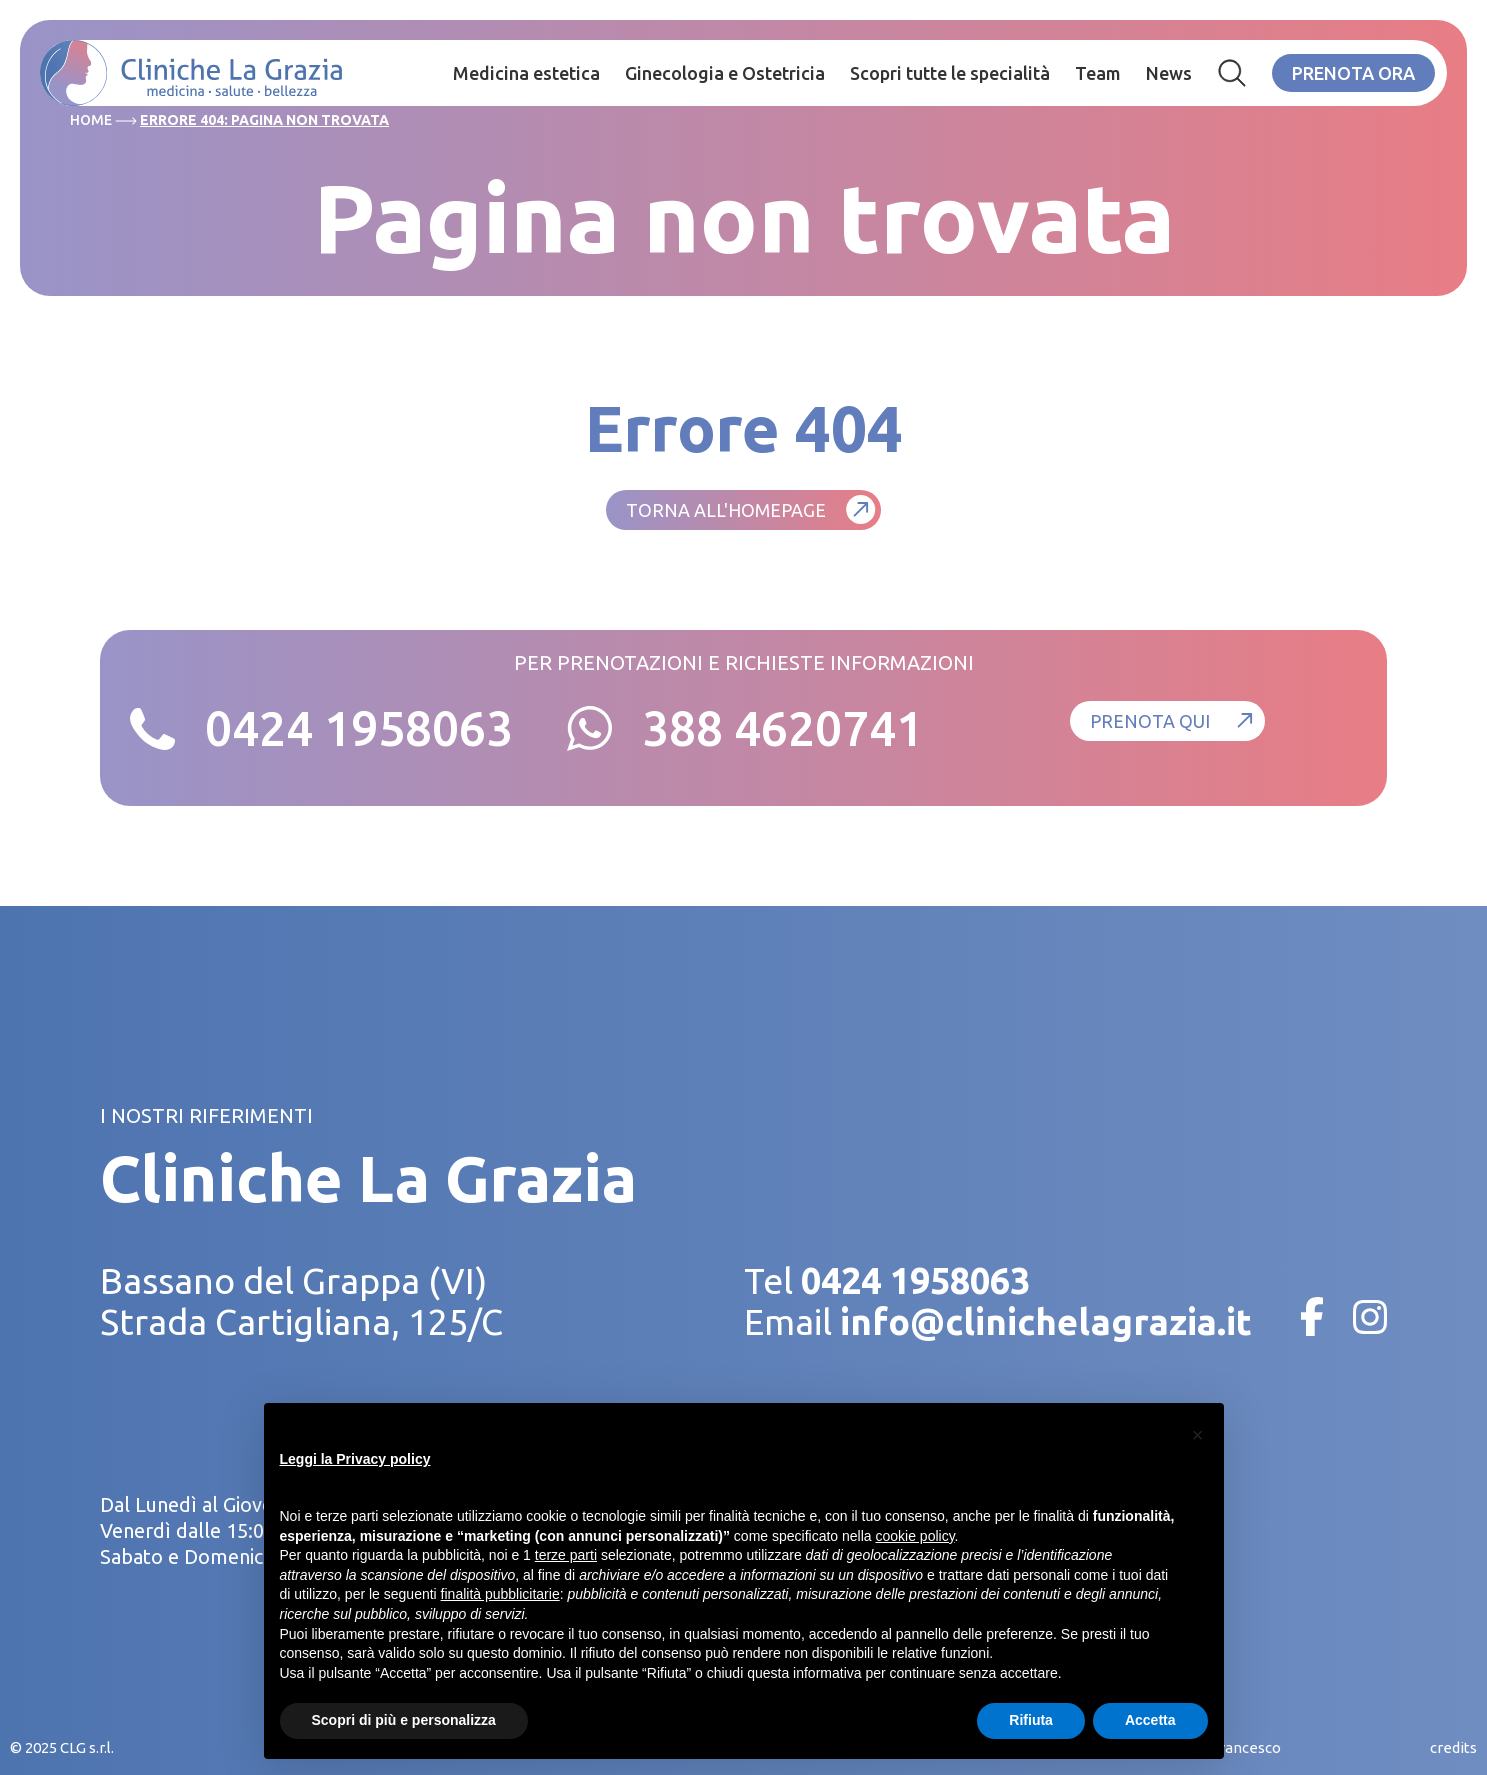  Describe the element at coordinates (91, 120) in the screenshot. I see `Home` at that location.